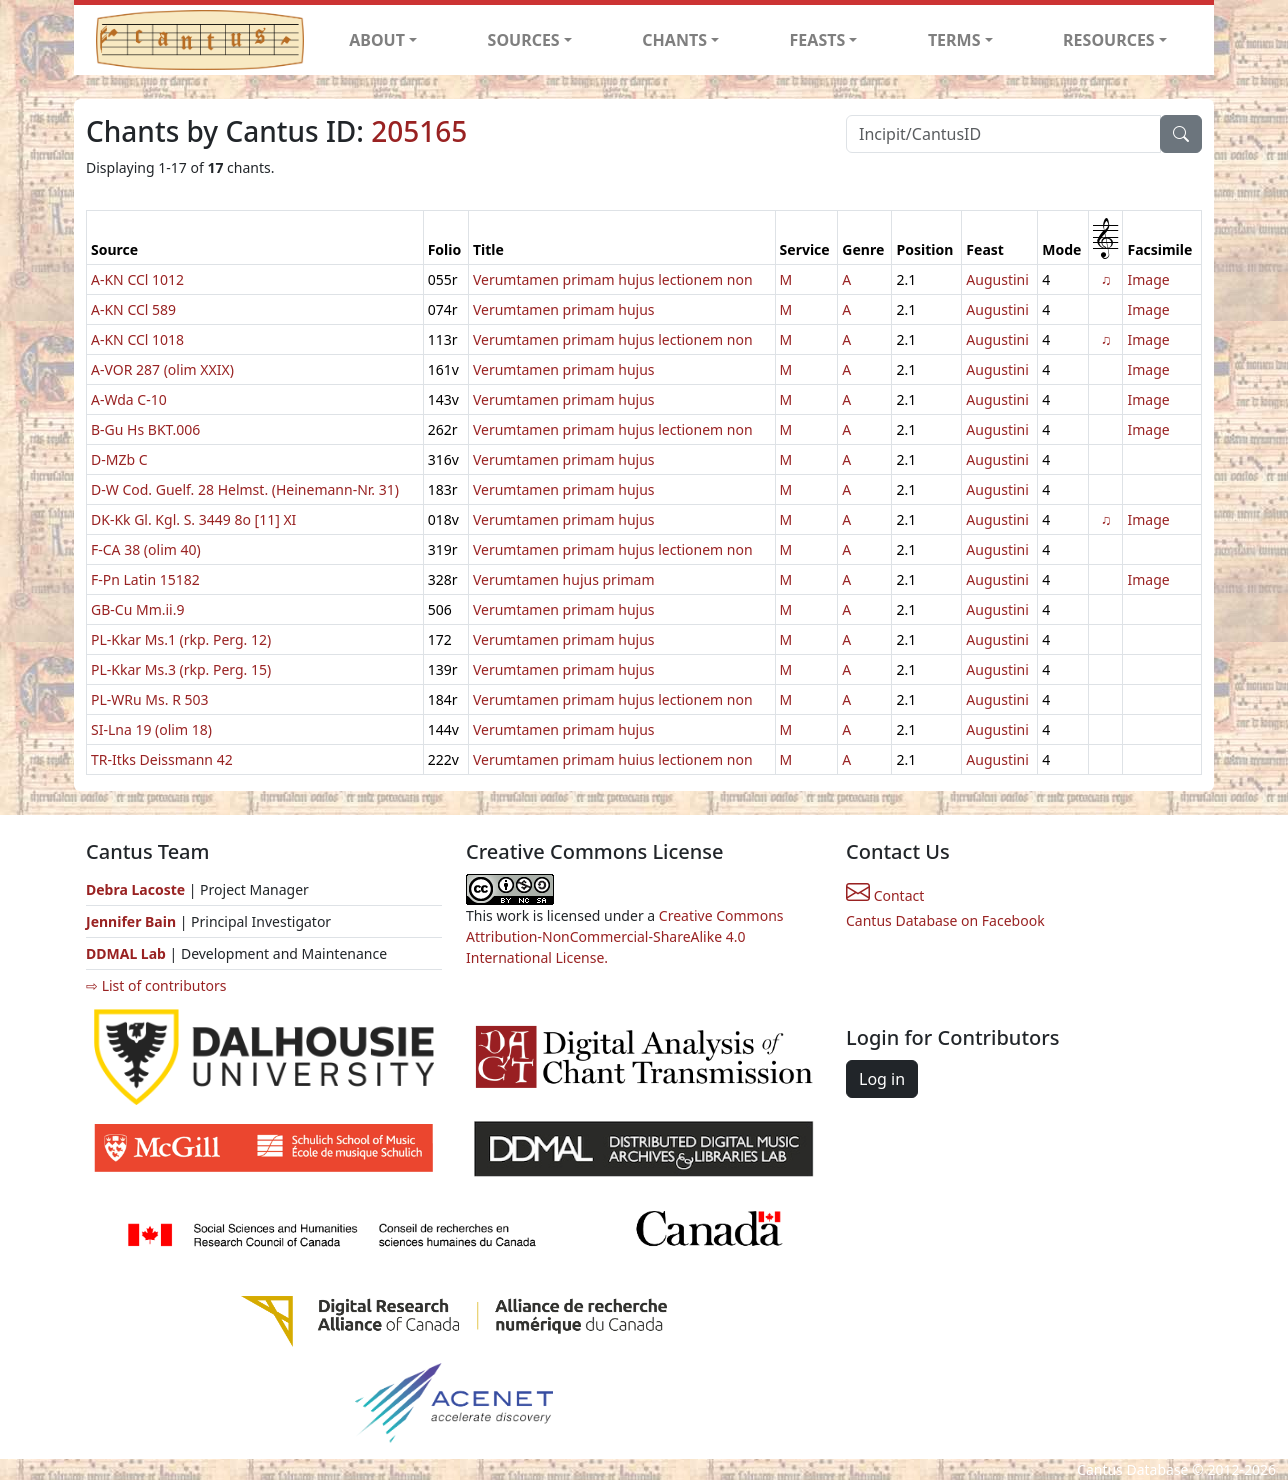 Image resolution: width=1288 pixels, height=1480 pixels. Describe the element at coordinates (162, 369) in the screenshot. I see `A-VOR 287 (olim XXIX)` at that location.